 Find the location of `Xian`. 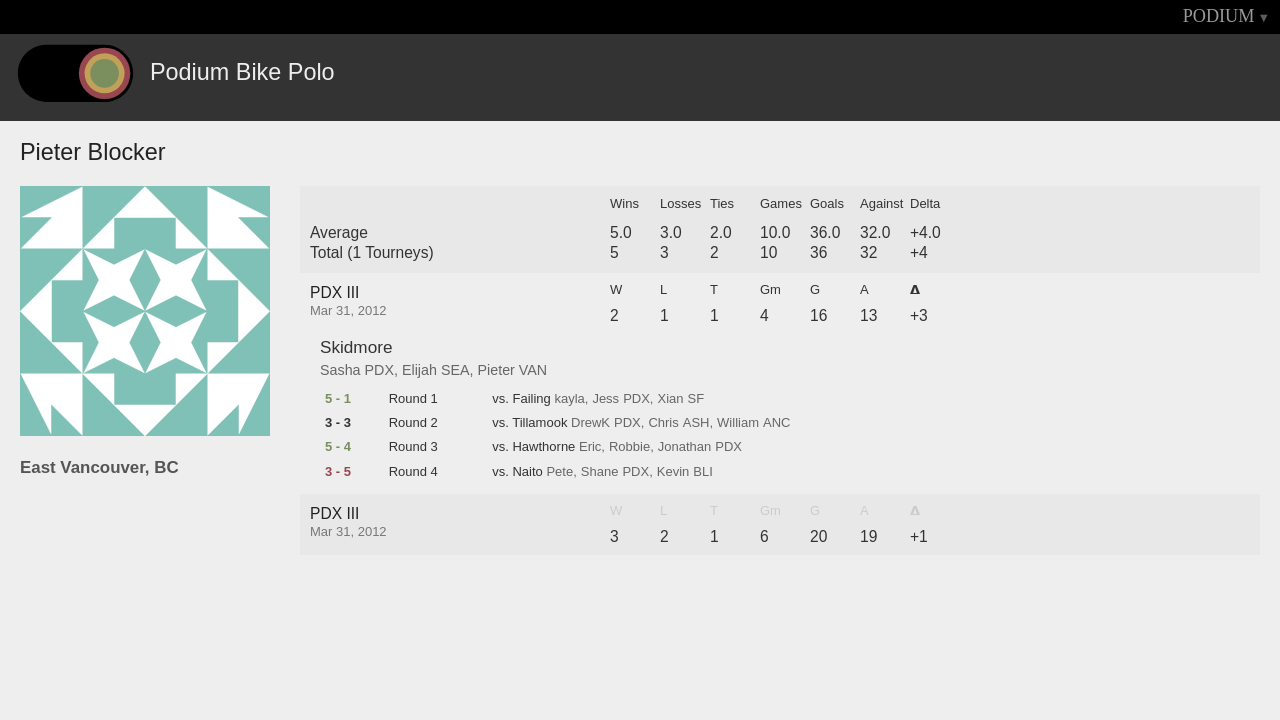

Xian is located at coordinates (670, 399).